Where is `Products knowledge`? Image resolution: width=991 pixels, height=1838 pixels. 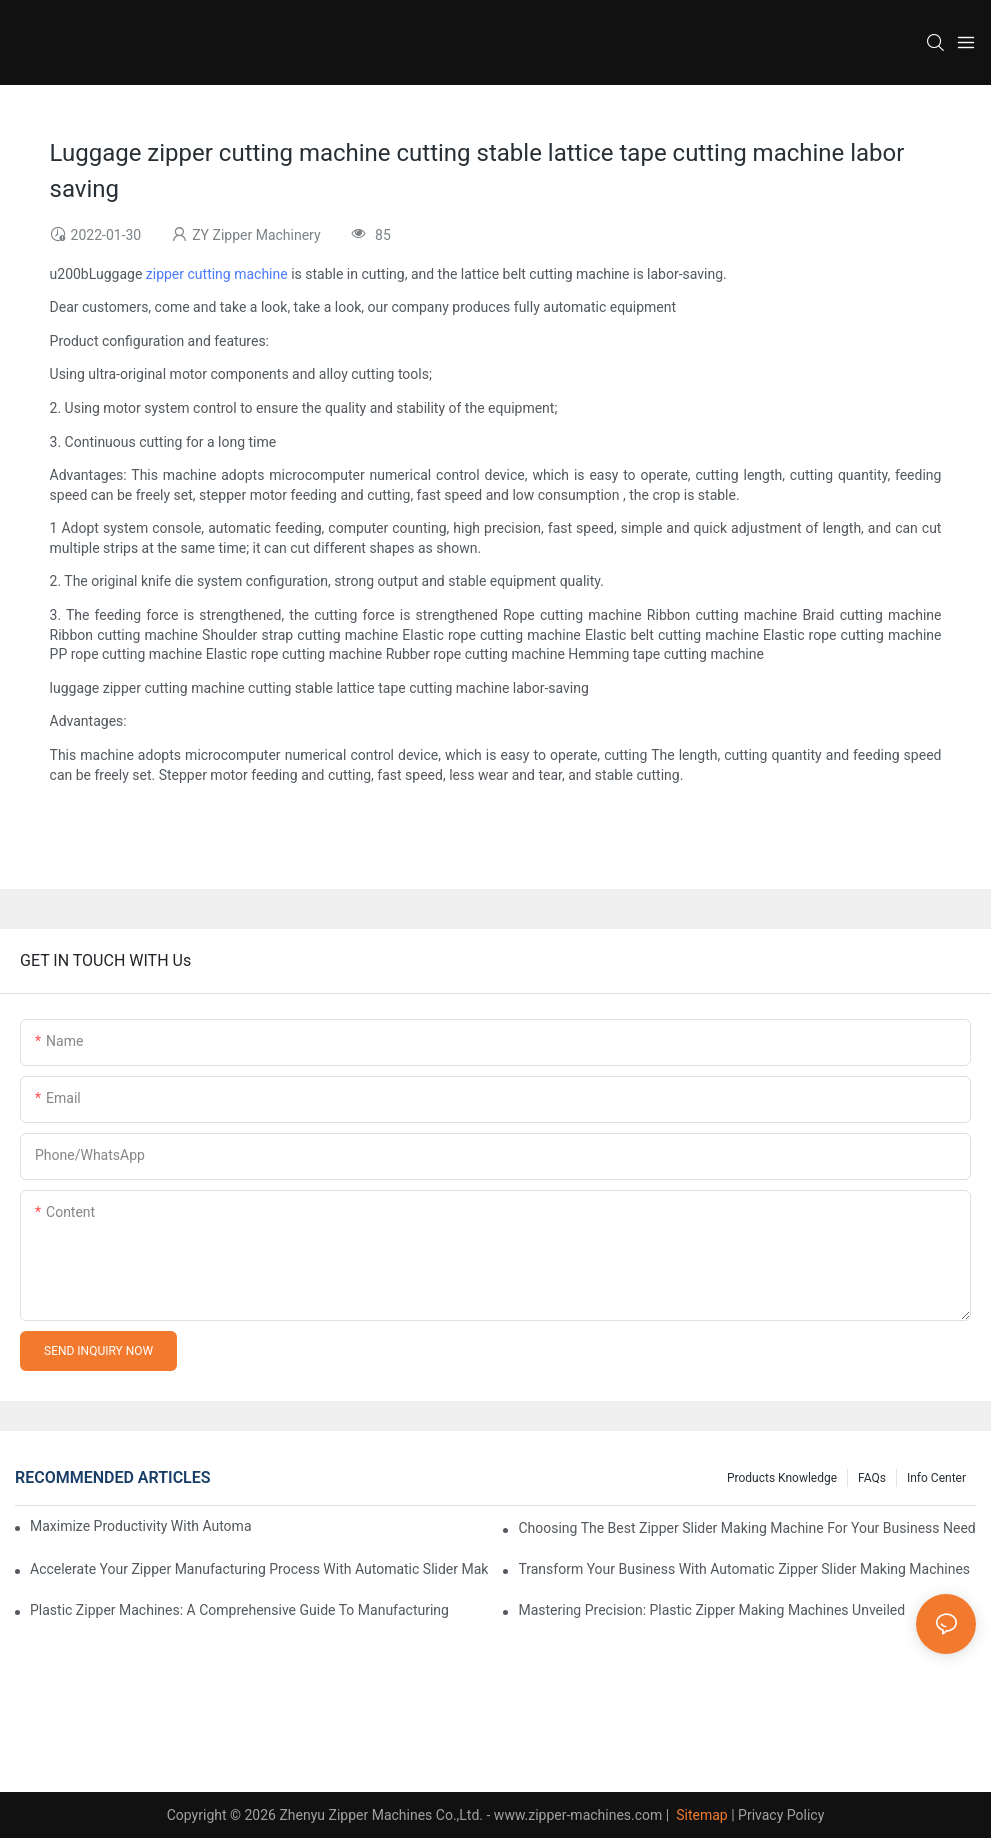
Products knowledge is located at coordinates (782, 1478).